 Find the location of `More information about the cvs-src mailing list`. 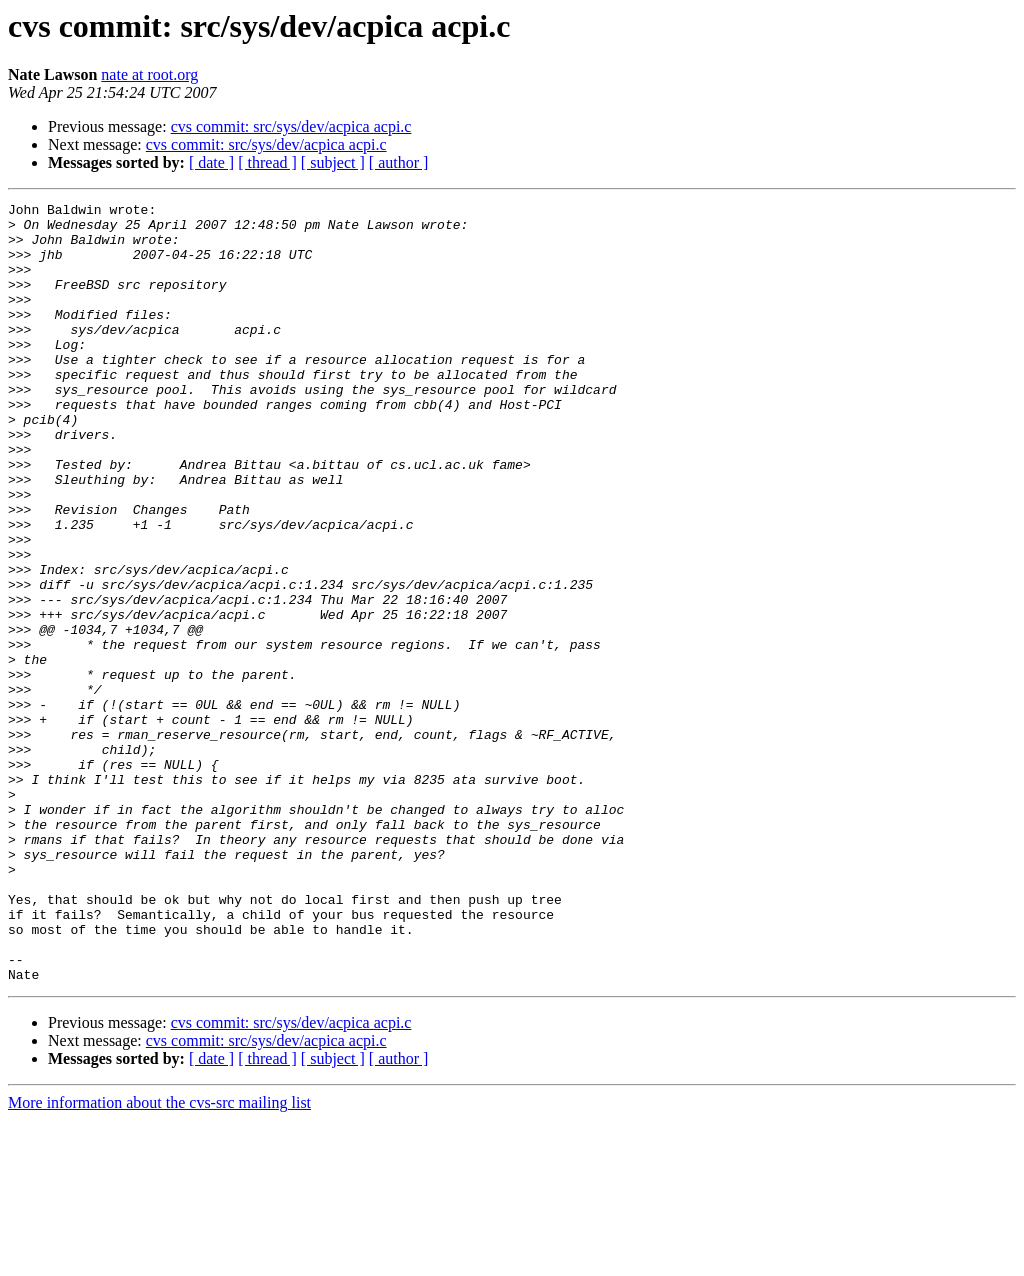

More information about the cvs-src mailing list is located at coordinates (159, 1258).